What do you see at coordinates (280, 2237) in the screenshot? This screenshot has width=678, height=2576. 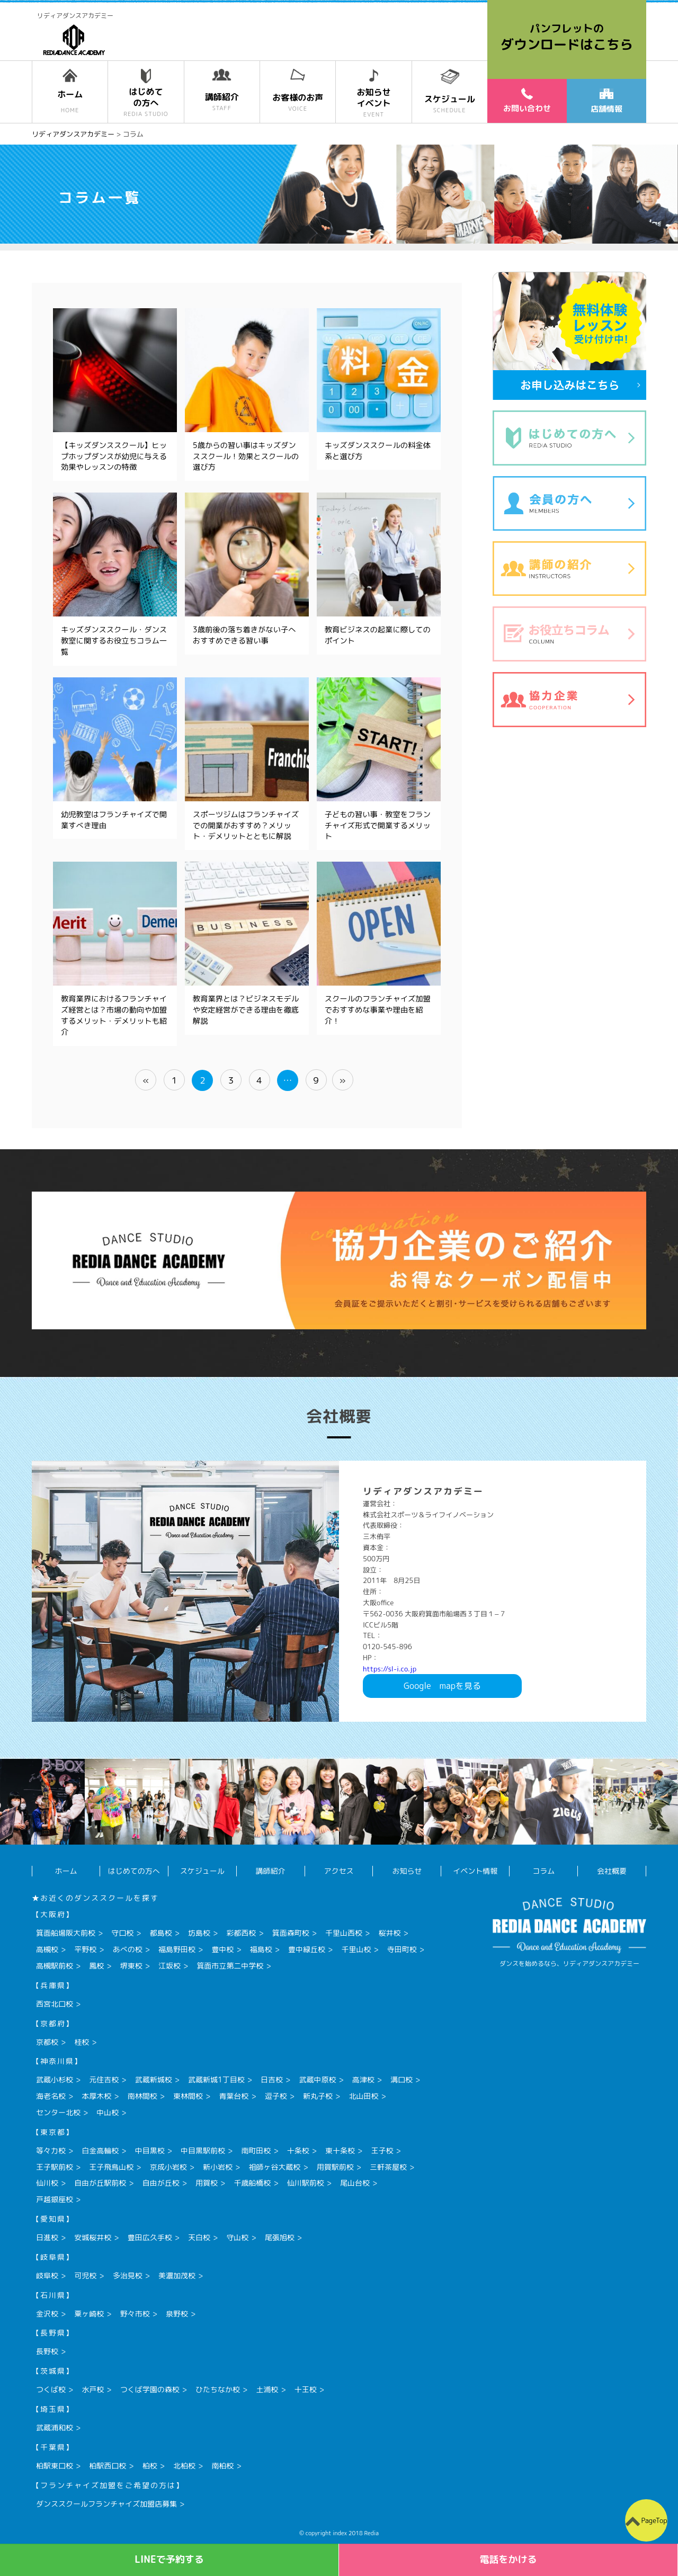 I see `尾張旭校` at bounding box center [280, 2237].